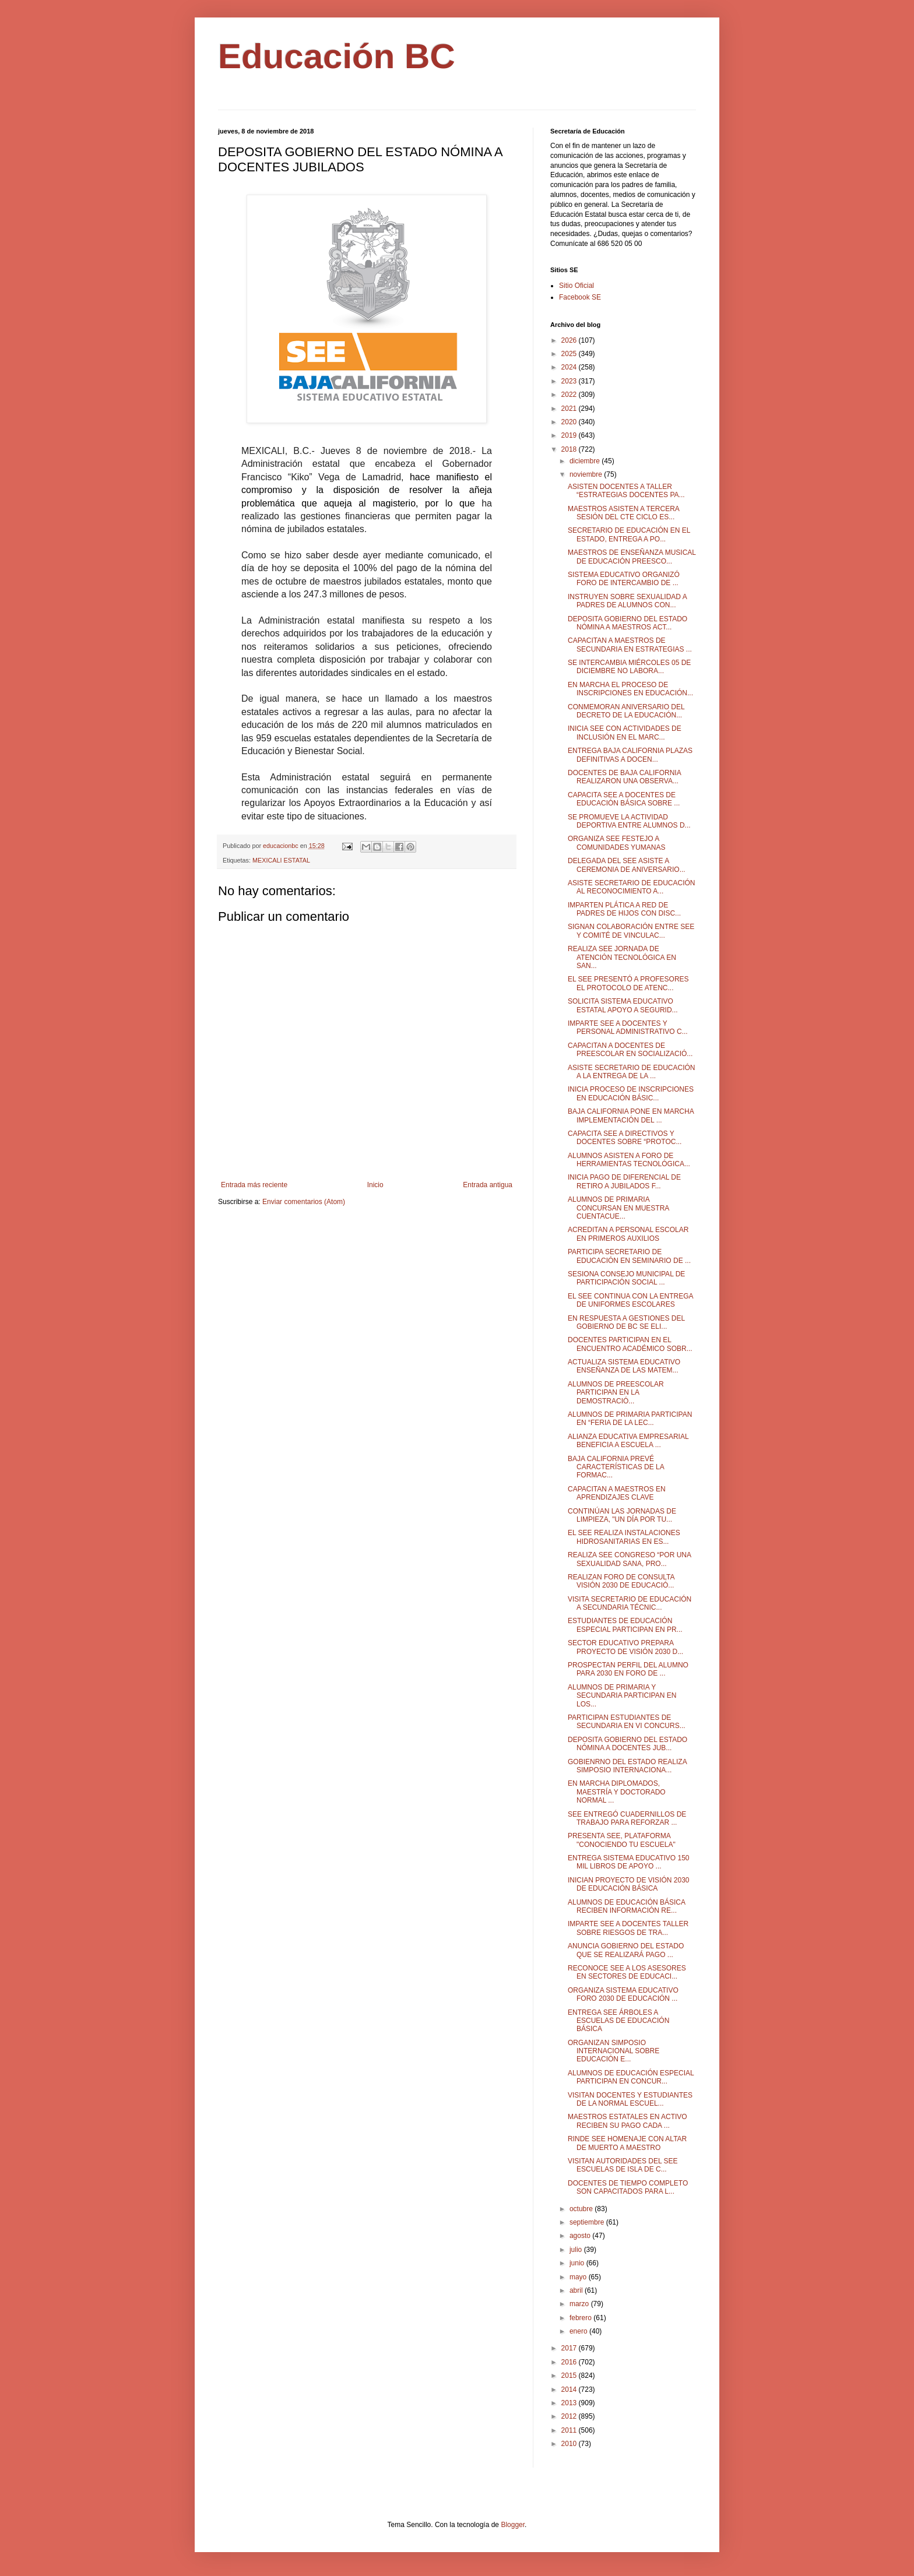  I want to click on SECRETARIO DE EDUCACIÓN EN EL ESTADO, ENTREGA A PO..., so click(629, 534).